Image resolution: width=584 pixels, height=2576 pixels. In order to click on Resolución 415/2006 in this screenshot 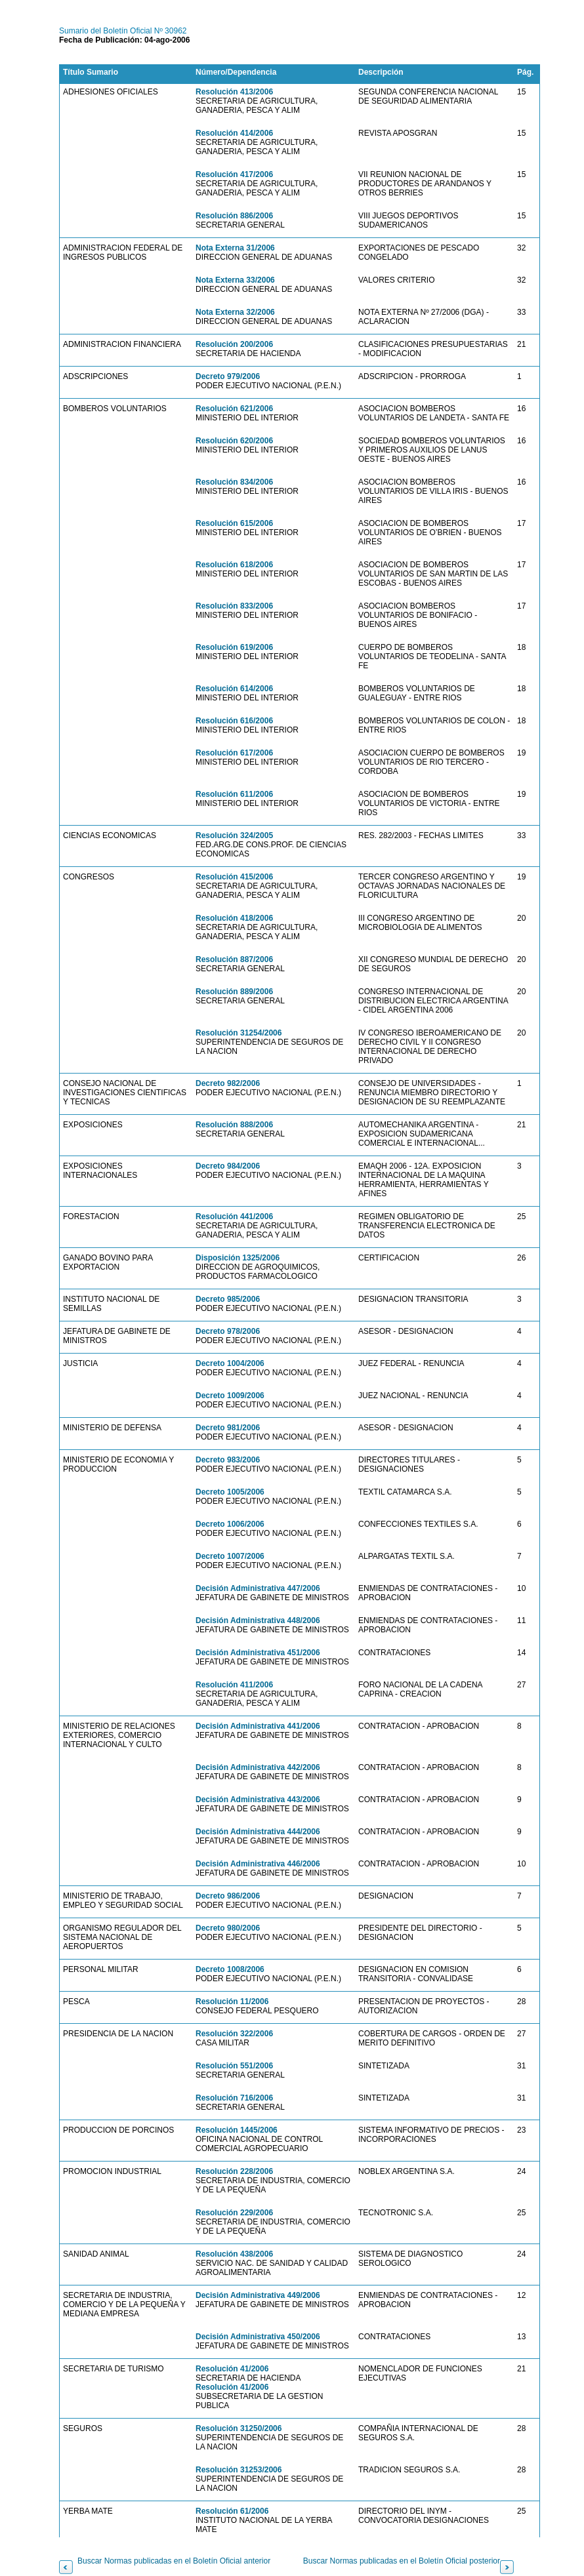, I will do `click(234, 876)`.